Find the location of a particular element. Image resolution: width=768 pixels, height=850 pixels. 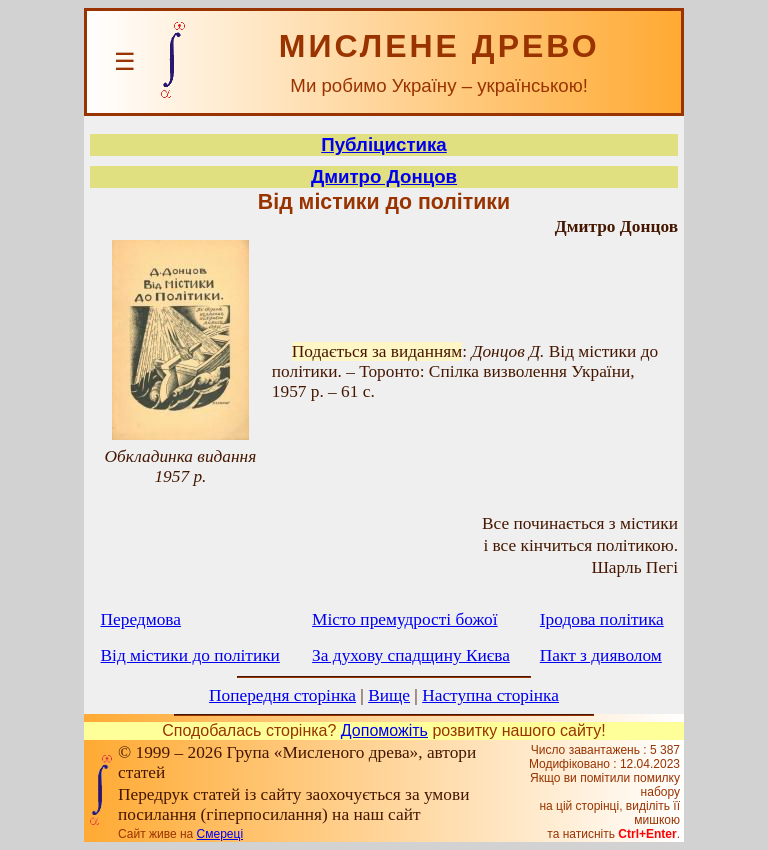

Допоможіть is located at coordinates (384, 730).